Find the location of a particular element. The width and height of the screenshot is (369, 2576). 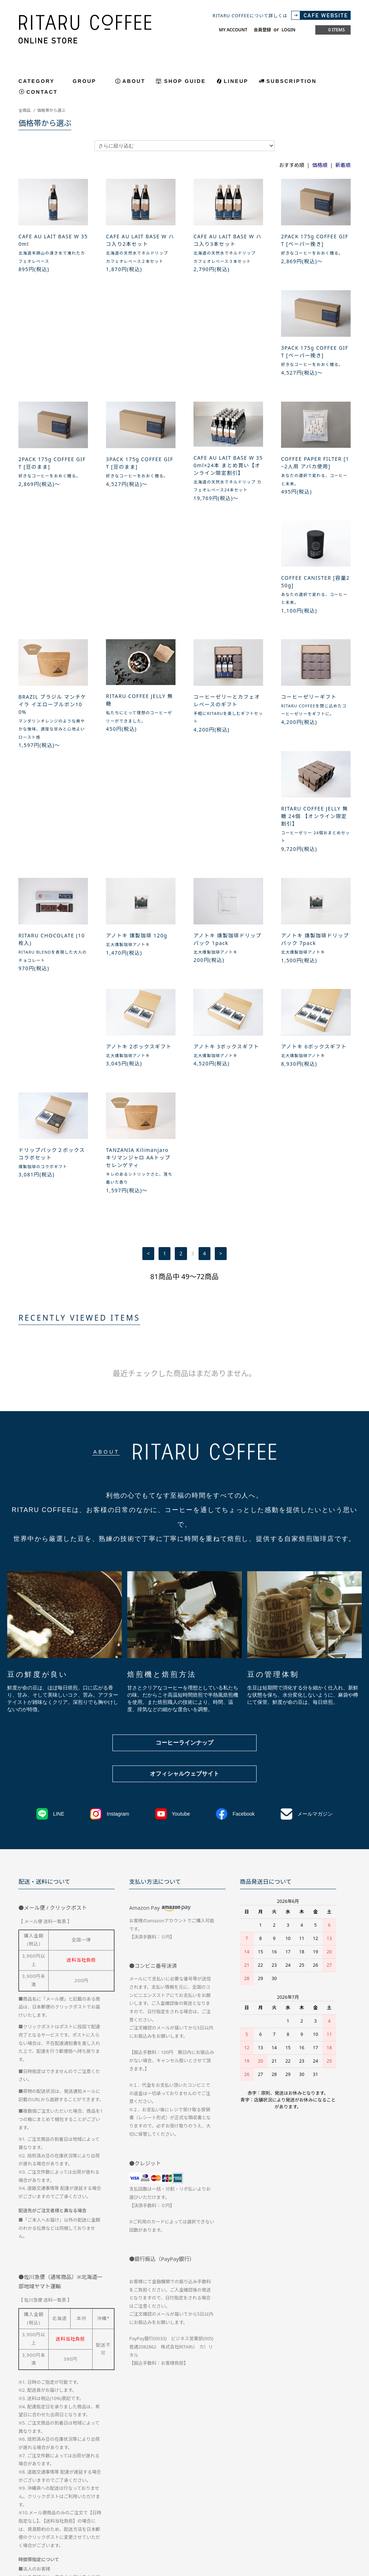

ドリップパック２ボックス コラボセット is located at coordinates (227, 857).